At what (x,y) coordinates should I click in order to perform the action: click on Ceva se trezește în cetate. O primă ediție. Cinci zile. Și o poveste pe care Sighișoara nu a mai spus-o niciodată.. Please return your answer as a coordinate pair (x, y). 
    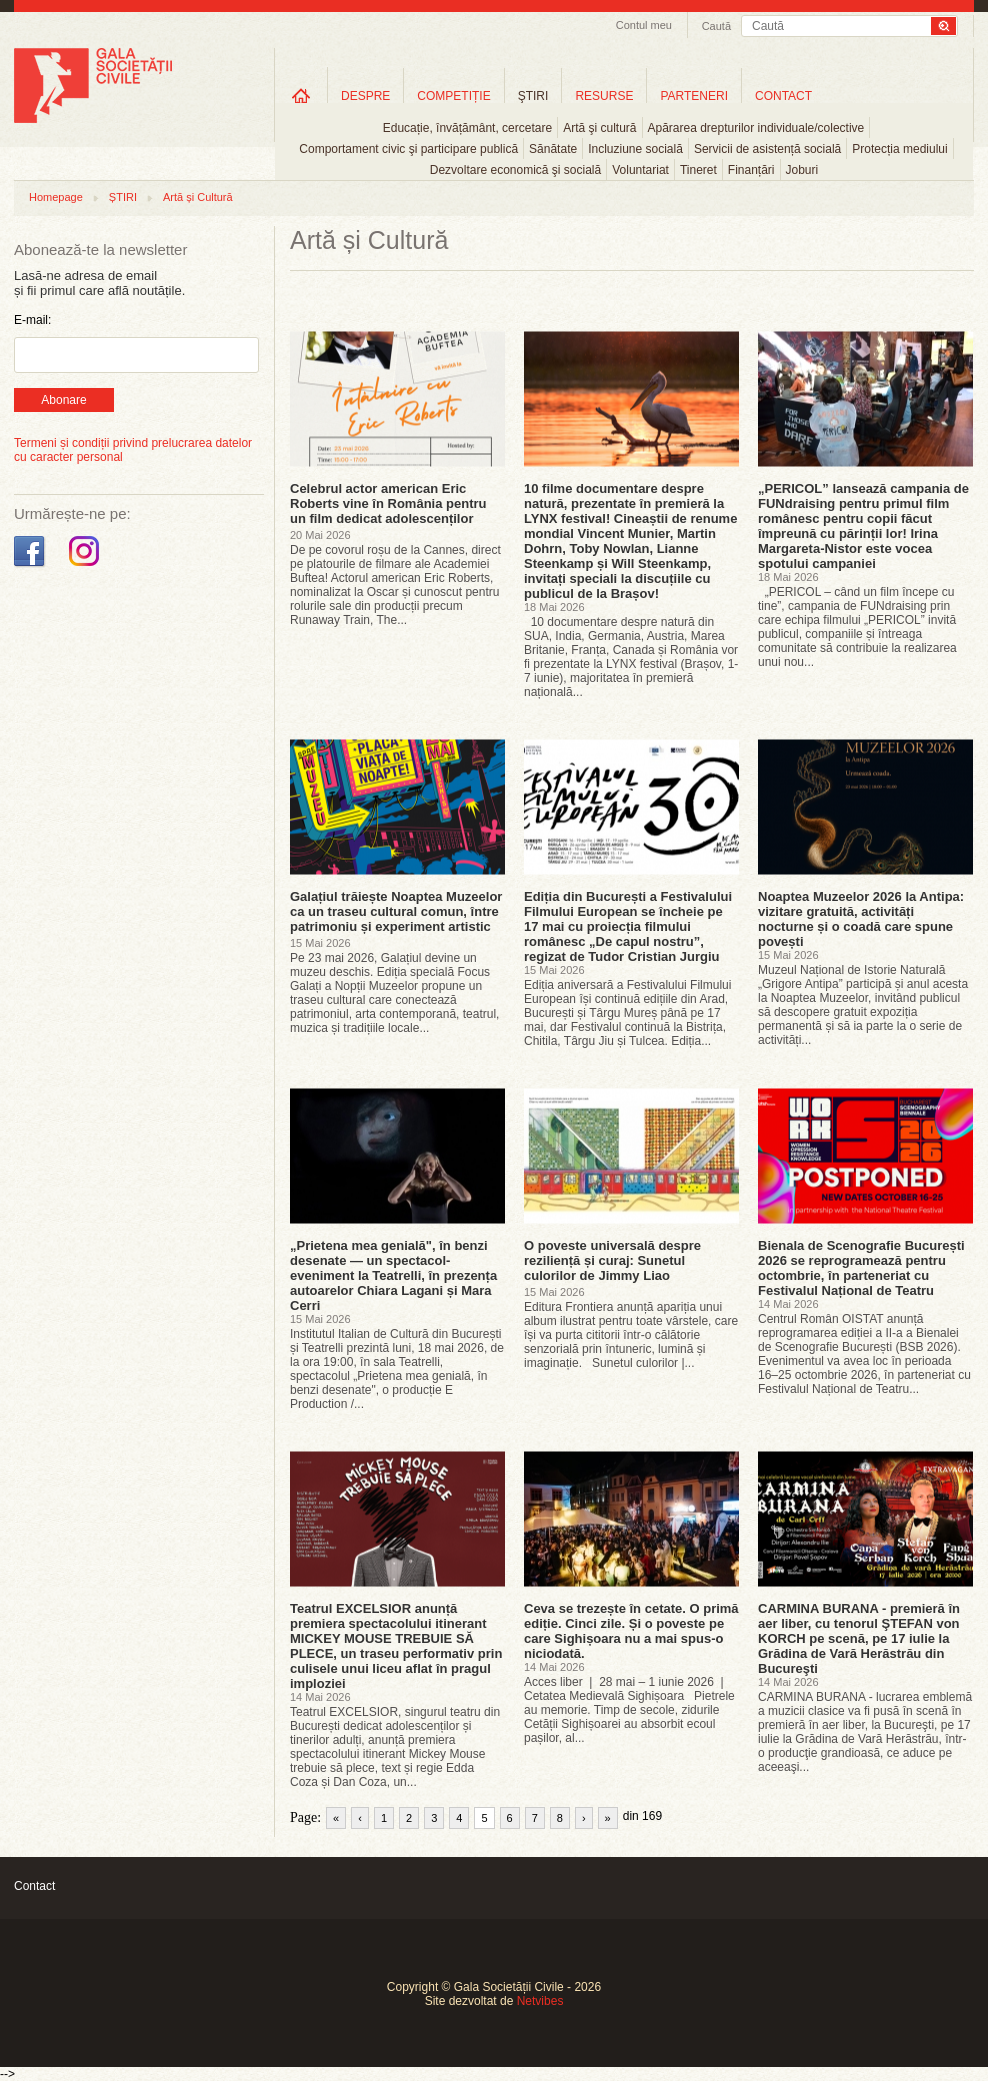
    Looking at the image, I should click on (631, 1631).